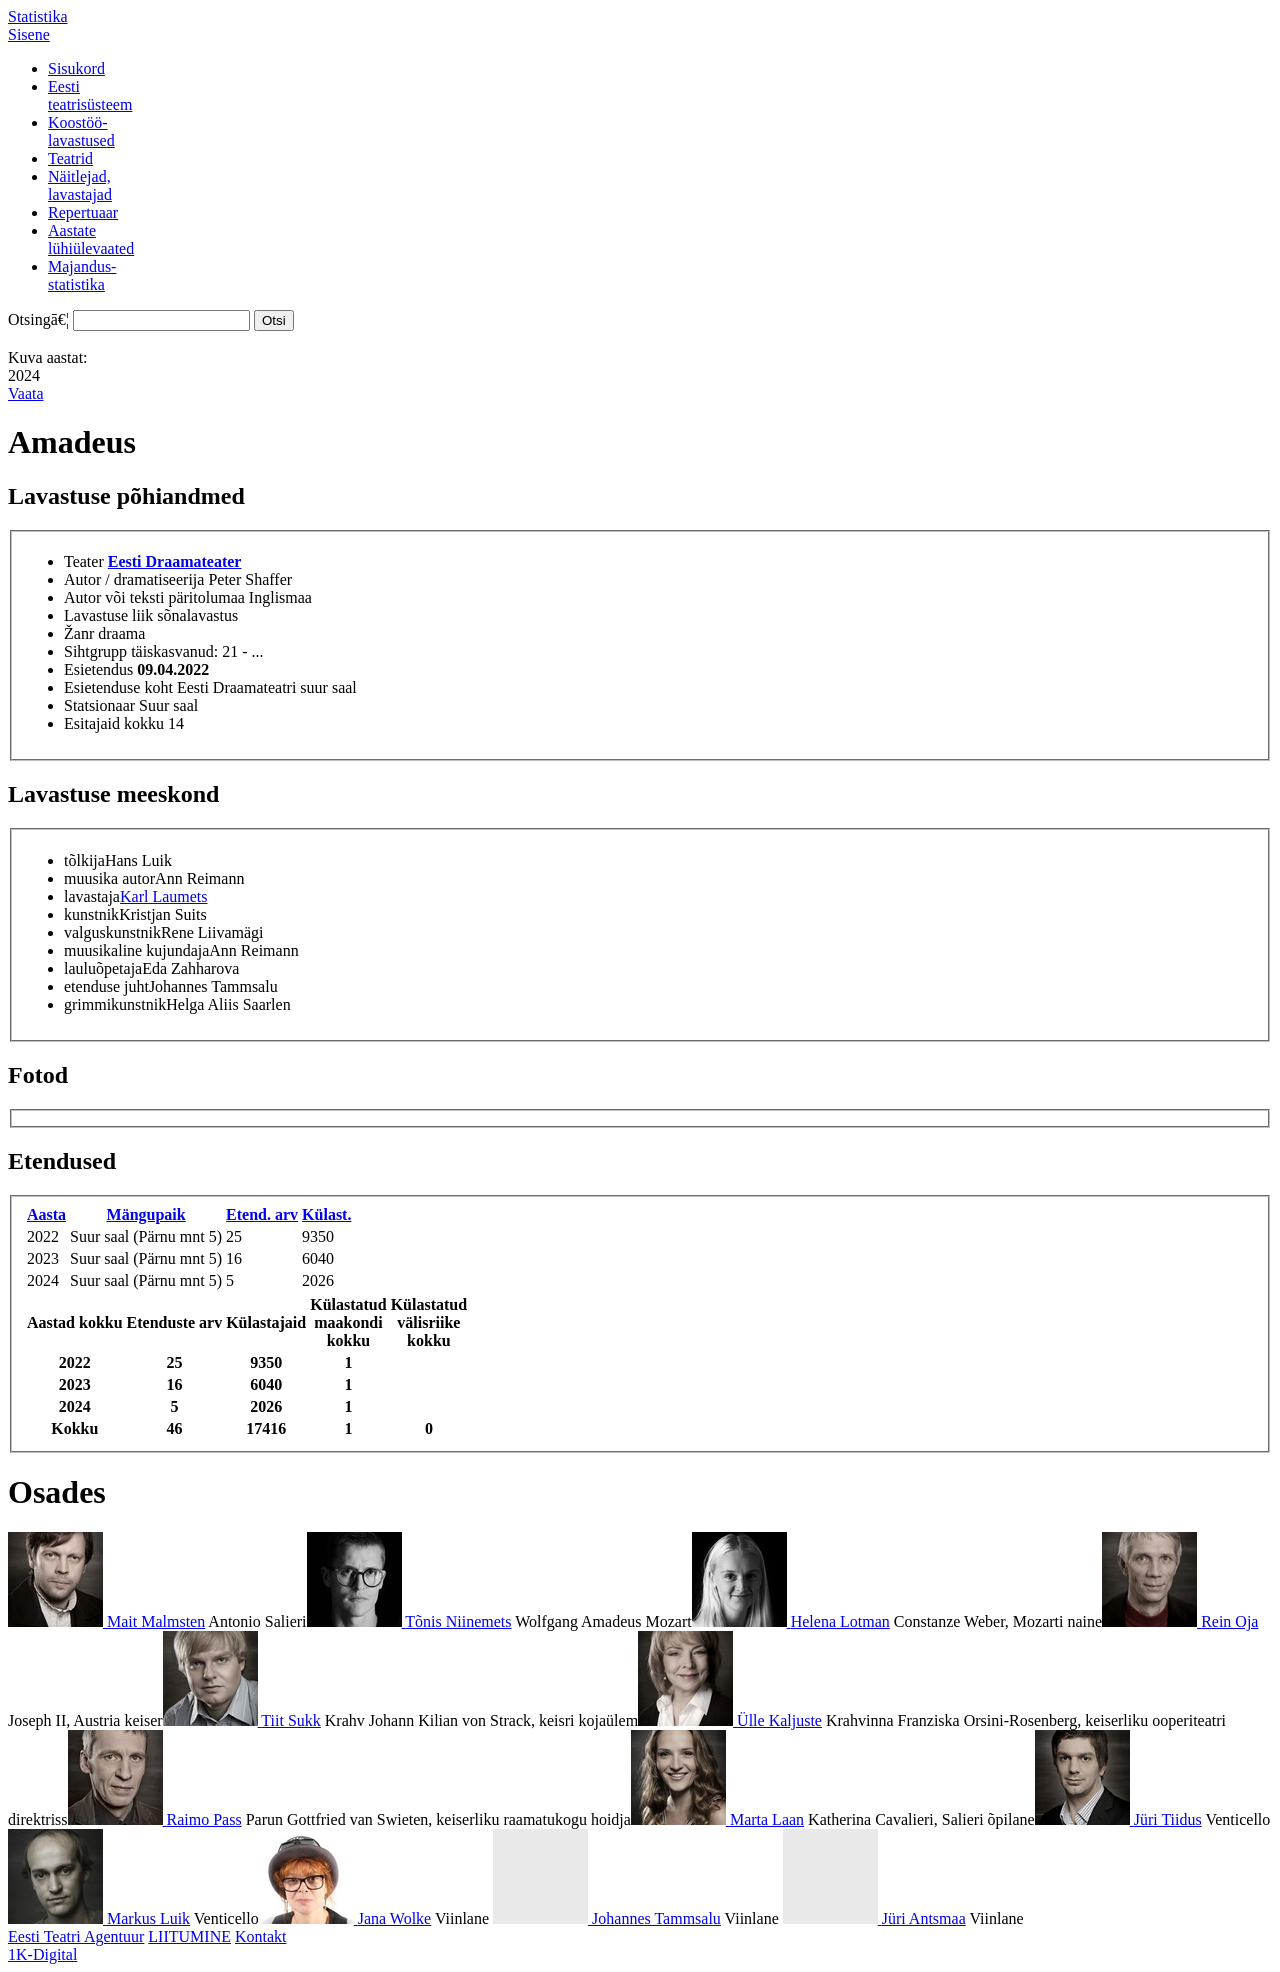 This screenshot has width=1280, height=1972. What do you see at coordinates (84, 561) in the screenshot?
I see `Teater` at bounding box center [84, 561].